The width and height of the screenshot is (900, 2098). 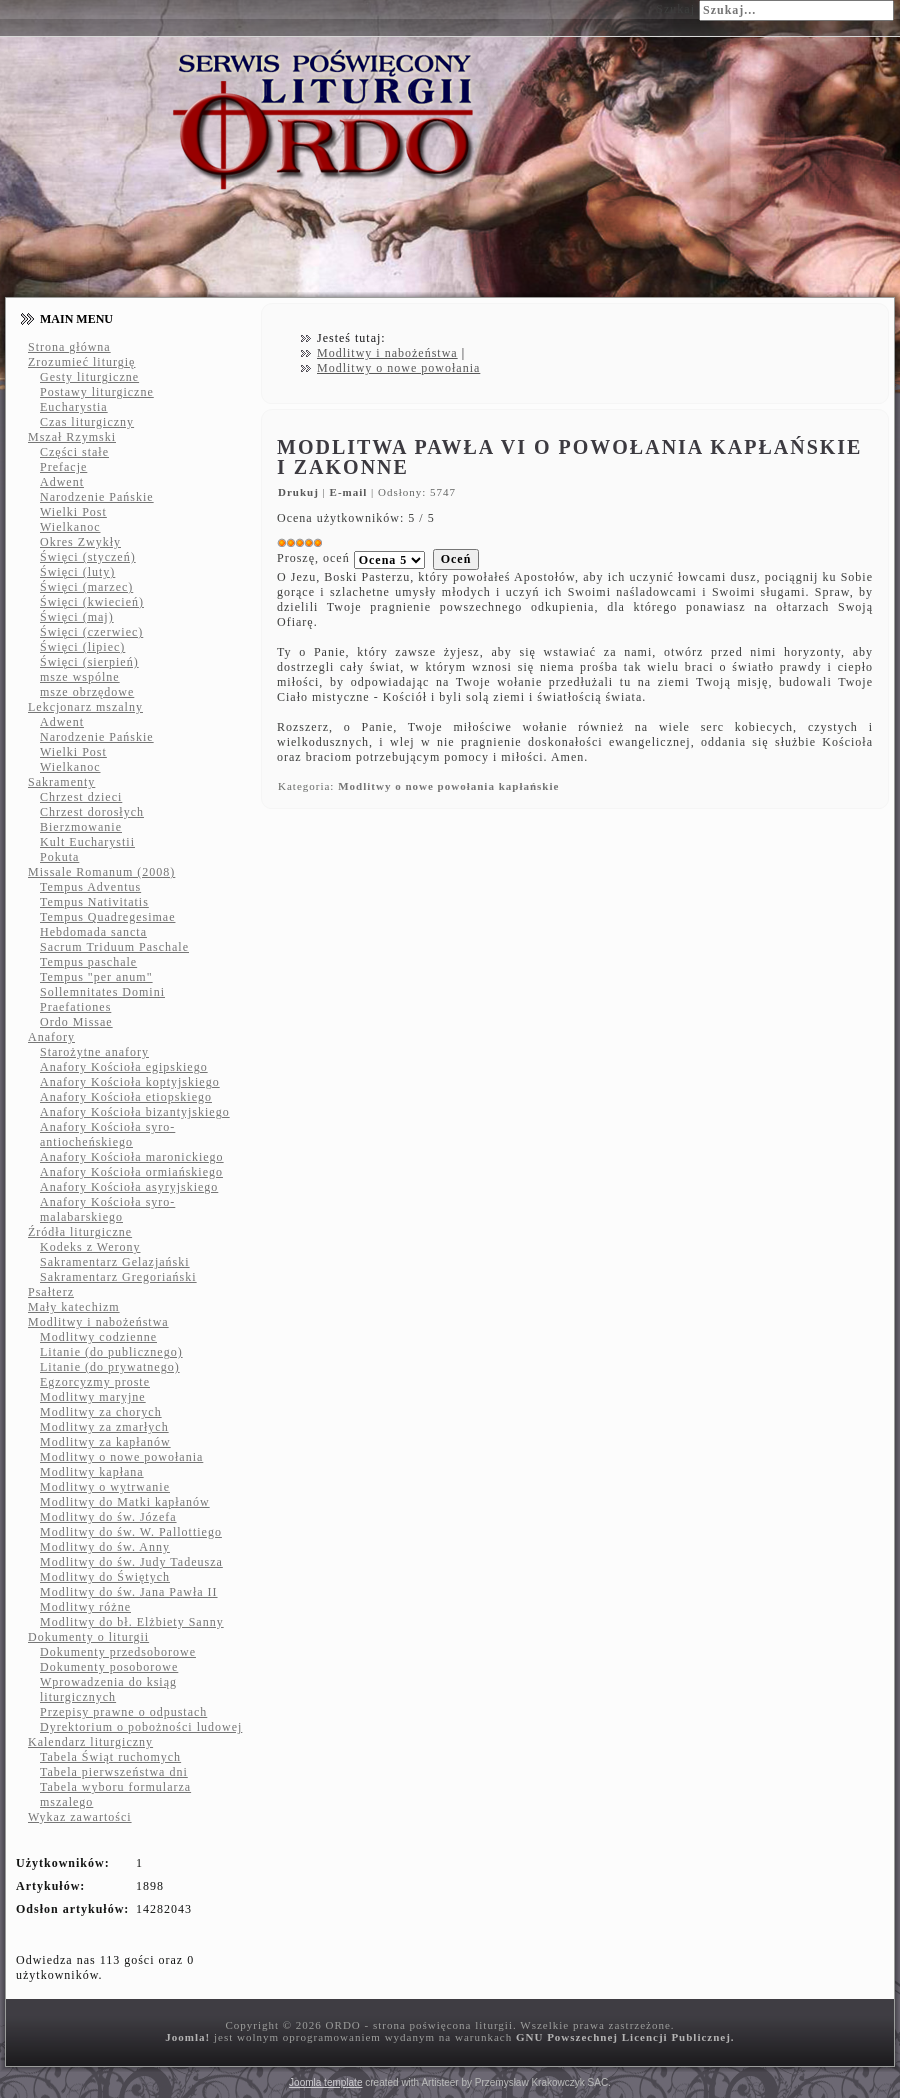 What do you see at coordinates (88, 962) in the screenshot?
I see `Tempus paschale` at bounding box center [88, 962].